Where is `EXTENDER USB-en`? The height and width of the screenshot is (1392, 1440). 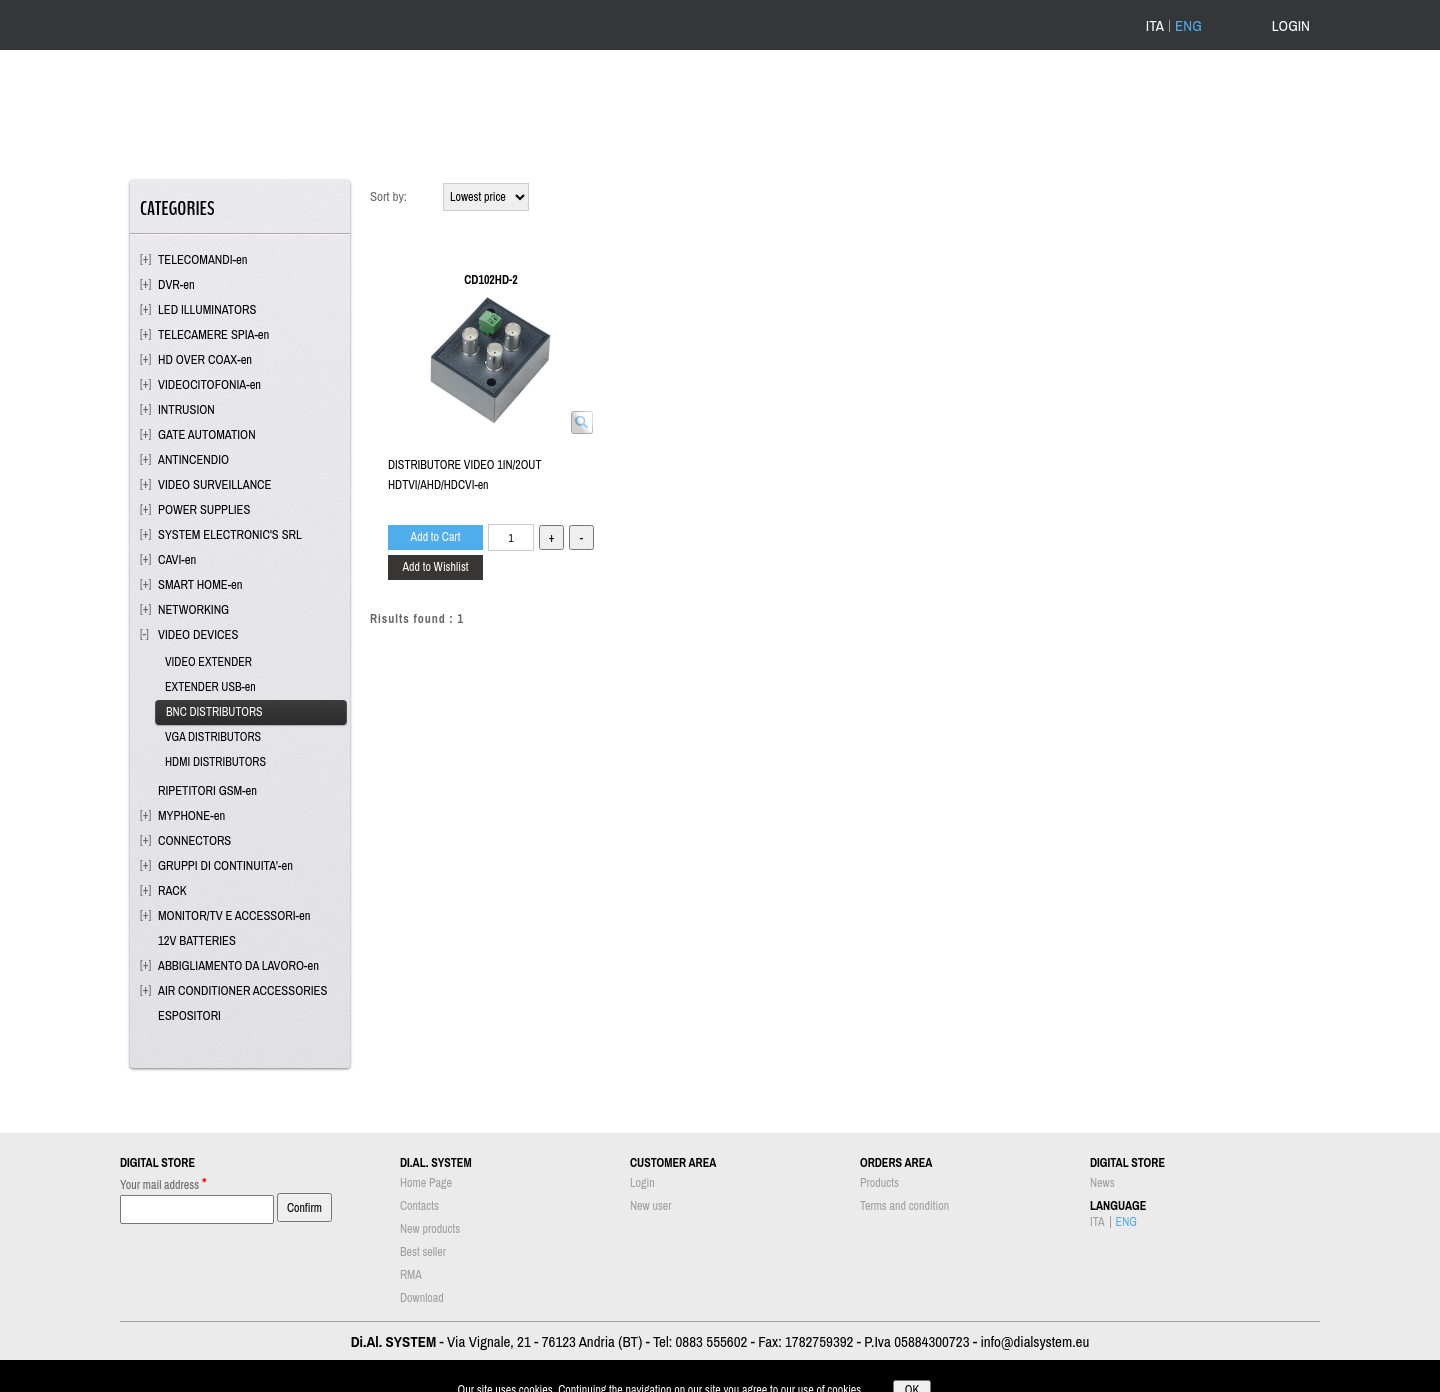
EXTENDER USB-en is located at coordinates (210, 687).